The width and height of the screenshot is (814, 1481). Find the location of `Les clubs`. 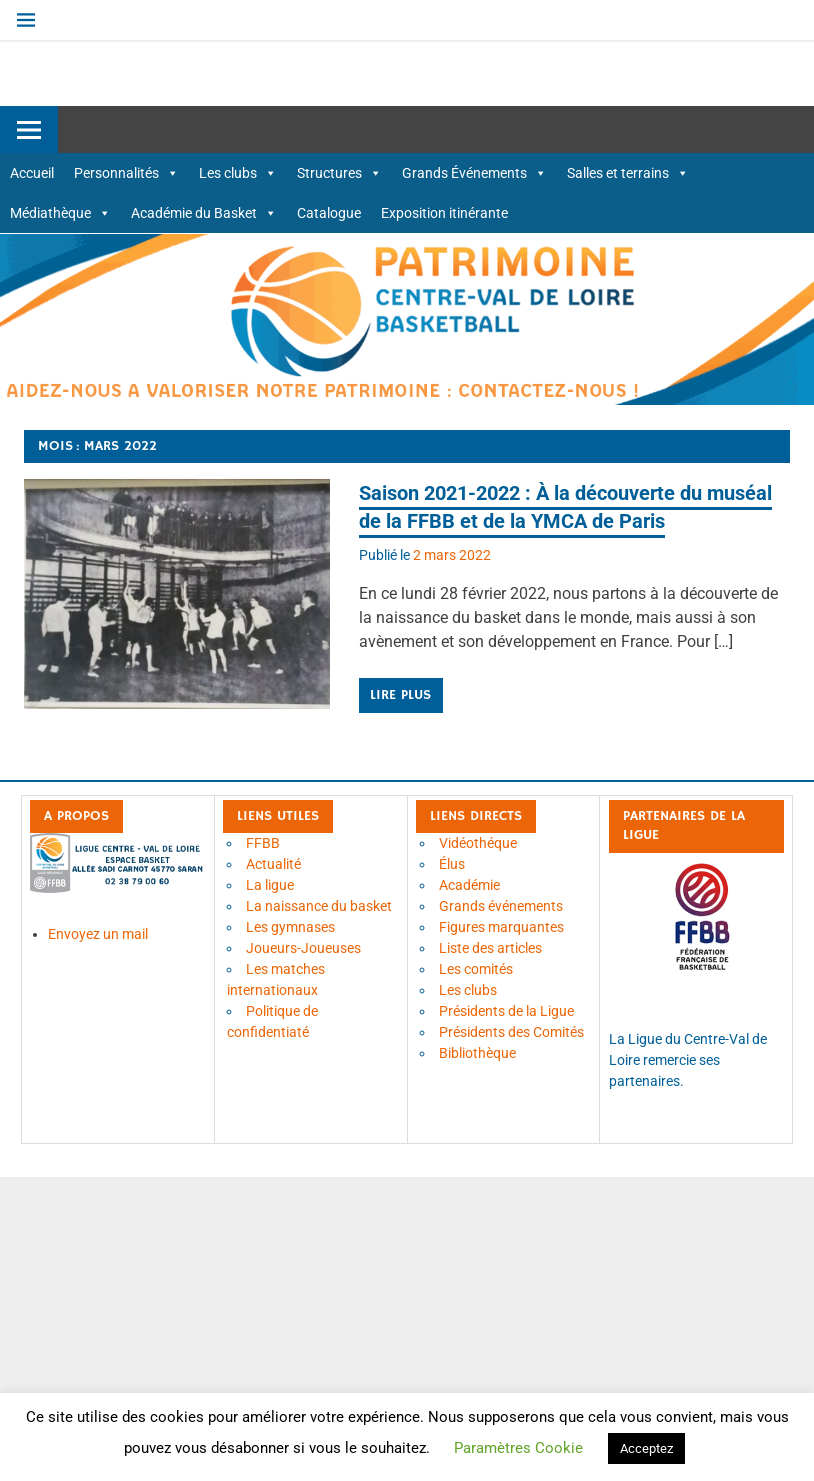

Les clubs is located at coordinates (238, 173).